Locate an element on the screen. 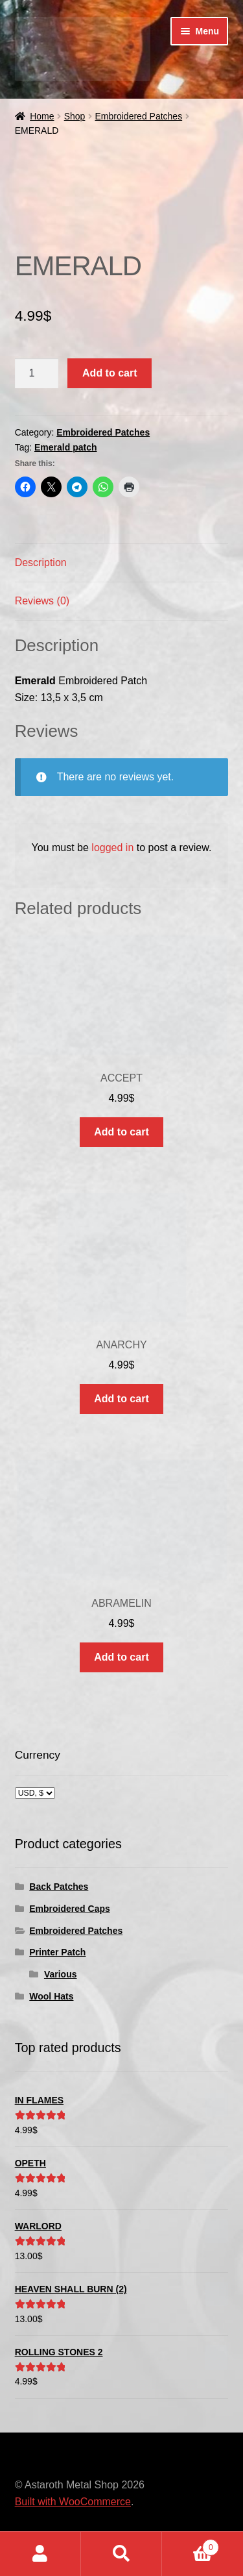  Wool Hats is located at coordinates (51, 1996).